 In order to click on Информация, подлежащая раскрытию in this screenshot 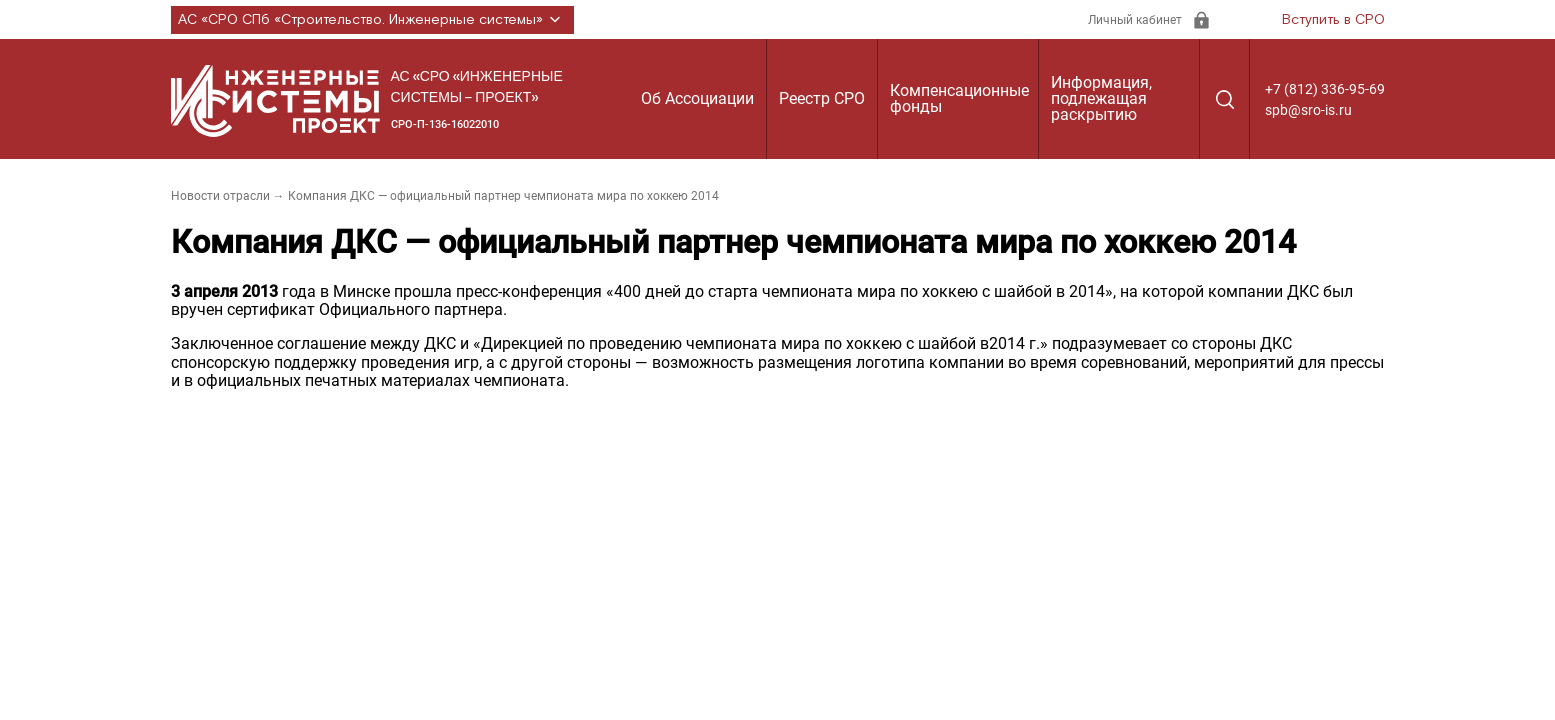, I will do `click(1101, 98)`.